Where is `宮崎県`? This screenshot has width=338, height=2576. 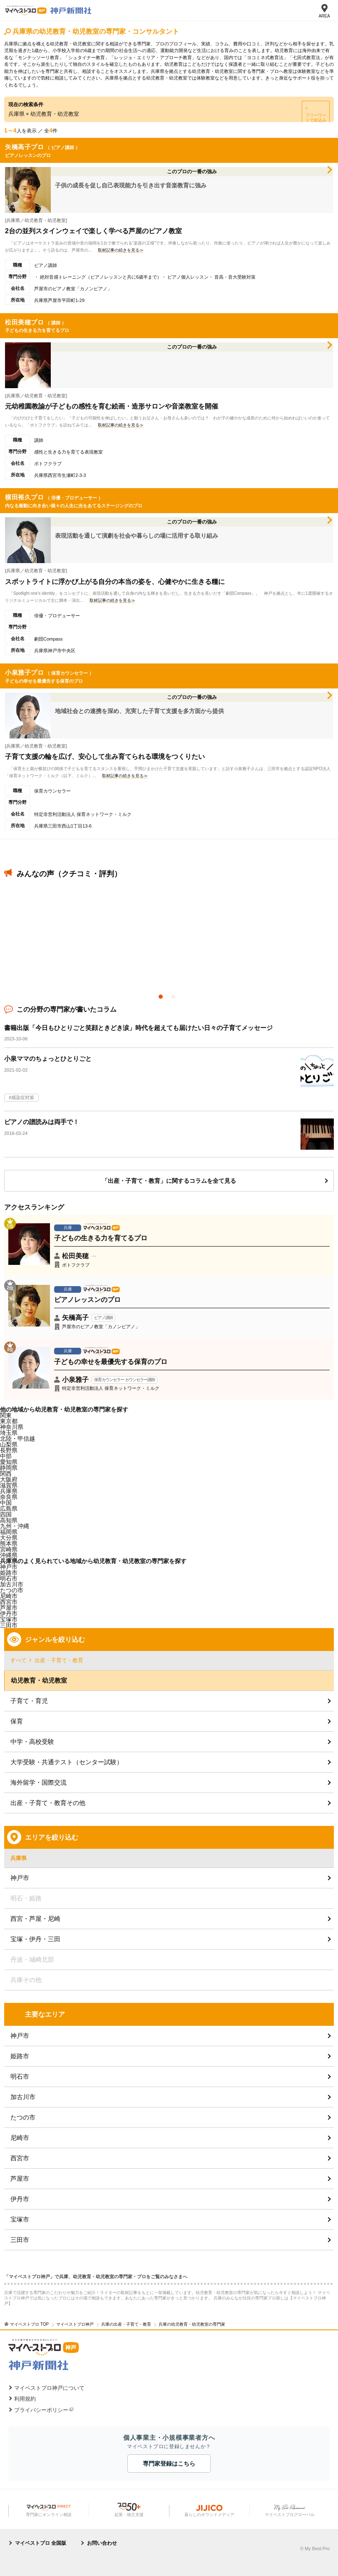 宮崎県 is located at coordinates (8, 1549).